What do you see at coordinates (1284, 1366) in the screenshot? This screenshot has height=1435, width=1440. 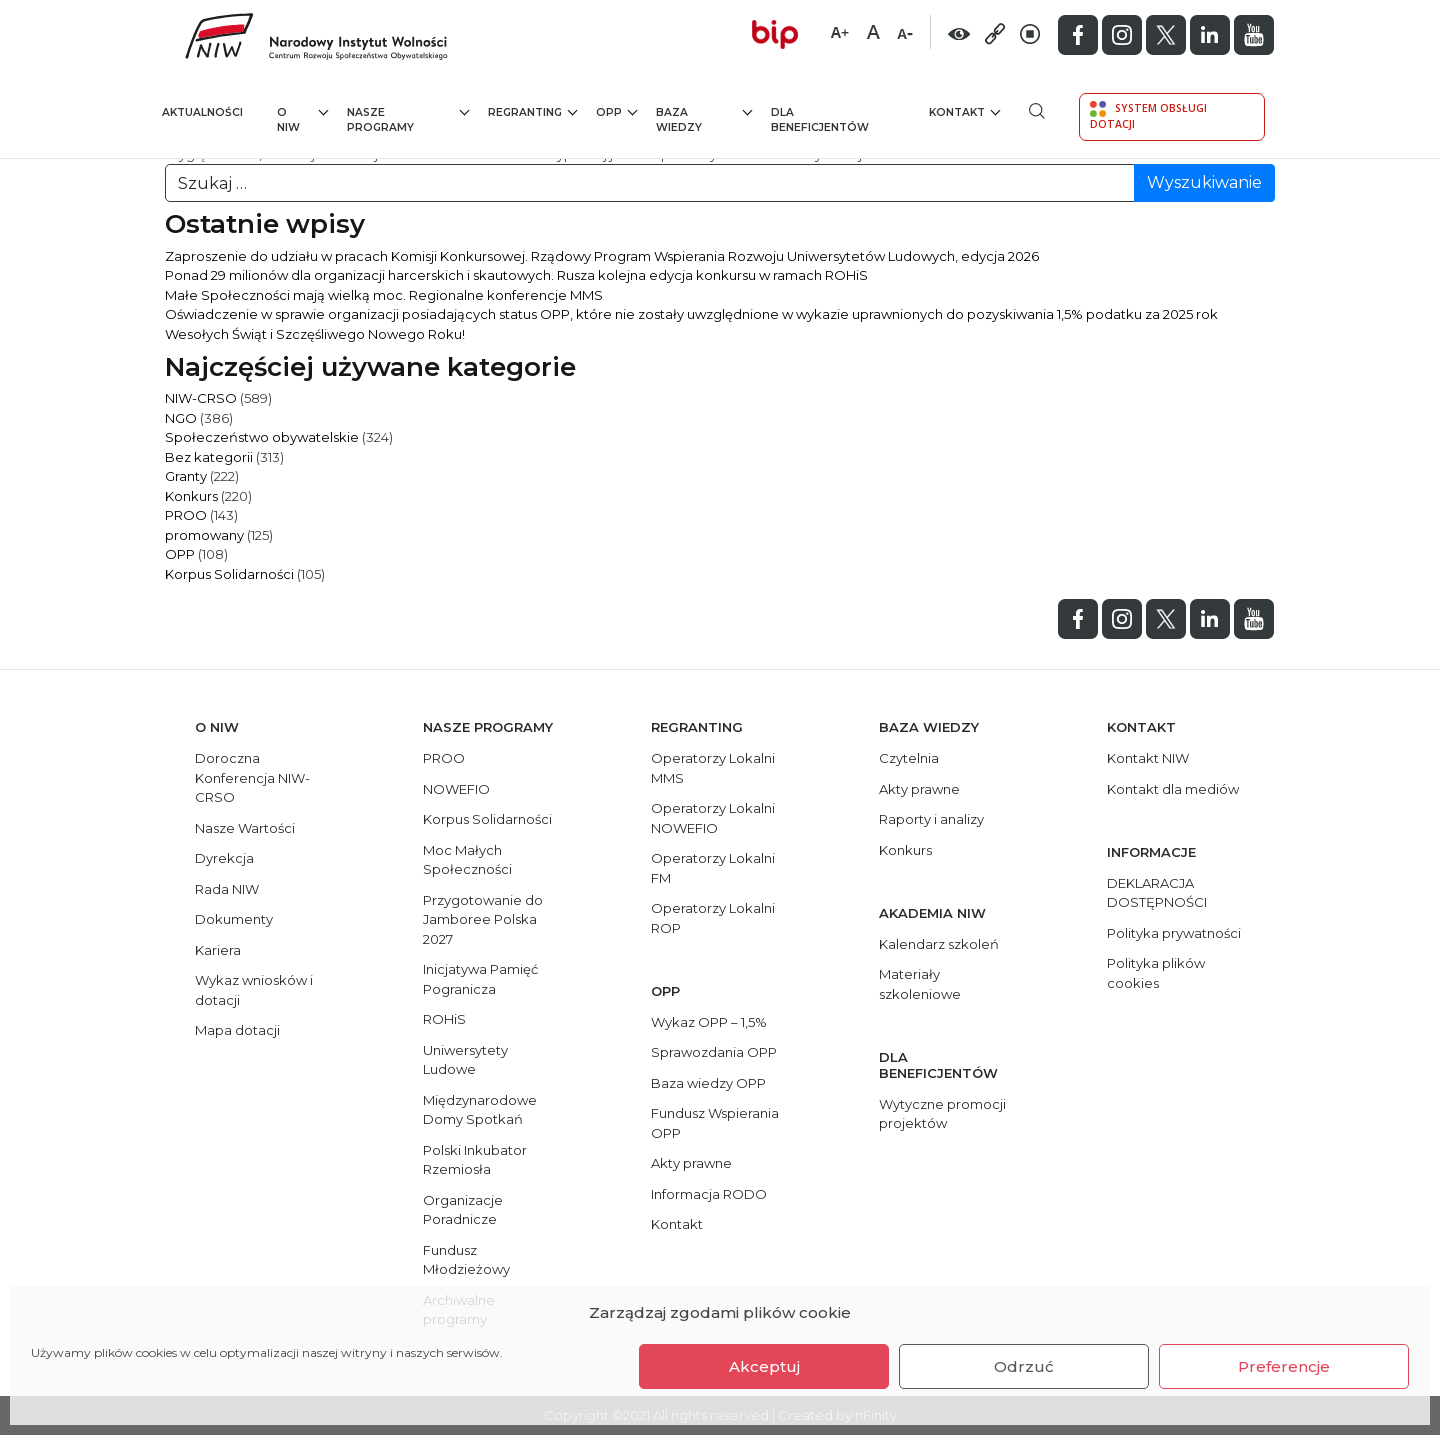 I see `Preferencje` at bounding box center [1284, 1366].